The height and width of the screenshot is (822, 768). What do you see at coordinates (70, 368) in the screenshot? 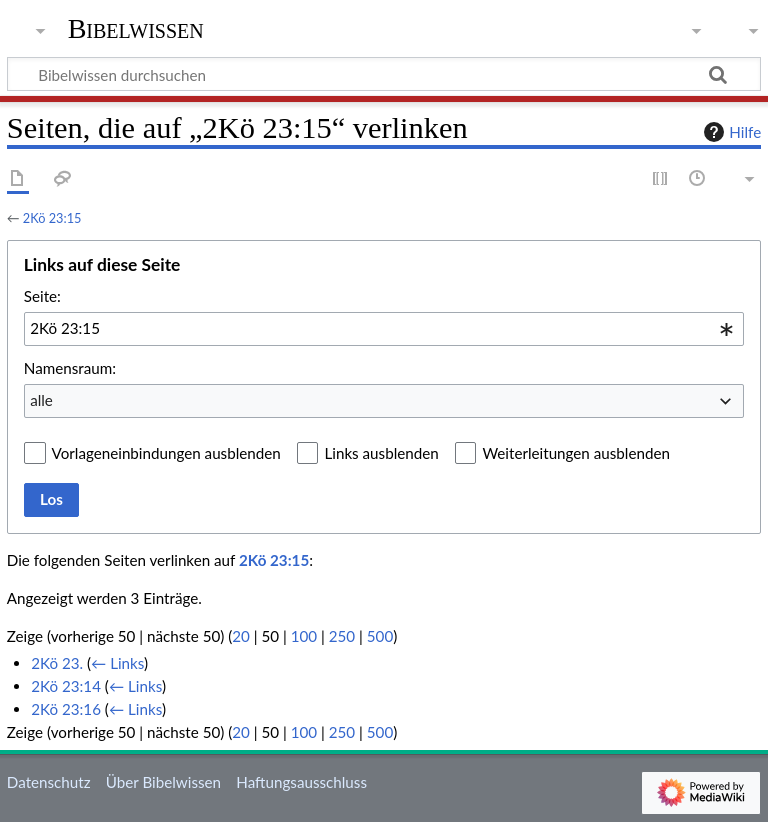
I see `Namensraum:` at bounding box center [70, 368].